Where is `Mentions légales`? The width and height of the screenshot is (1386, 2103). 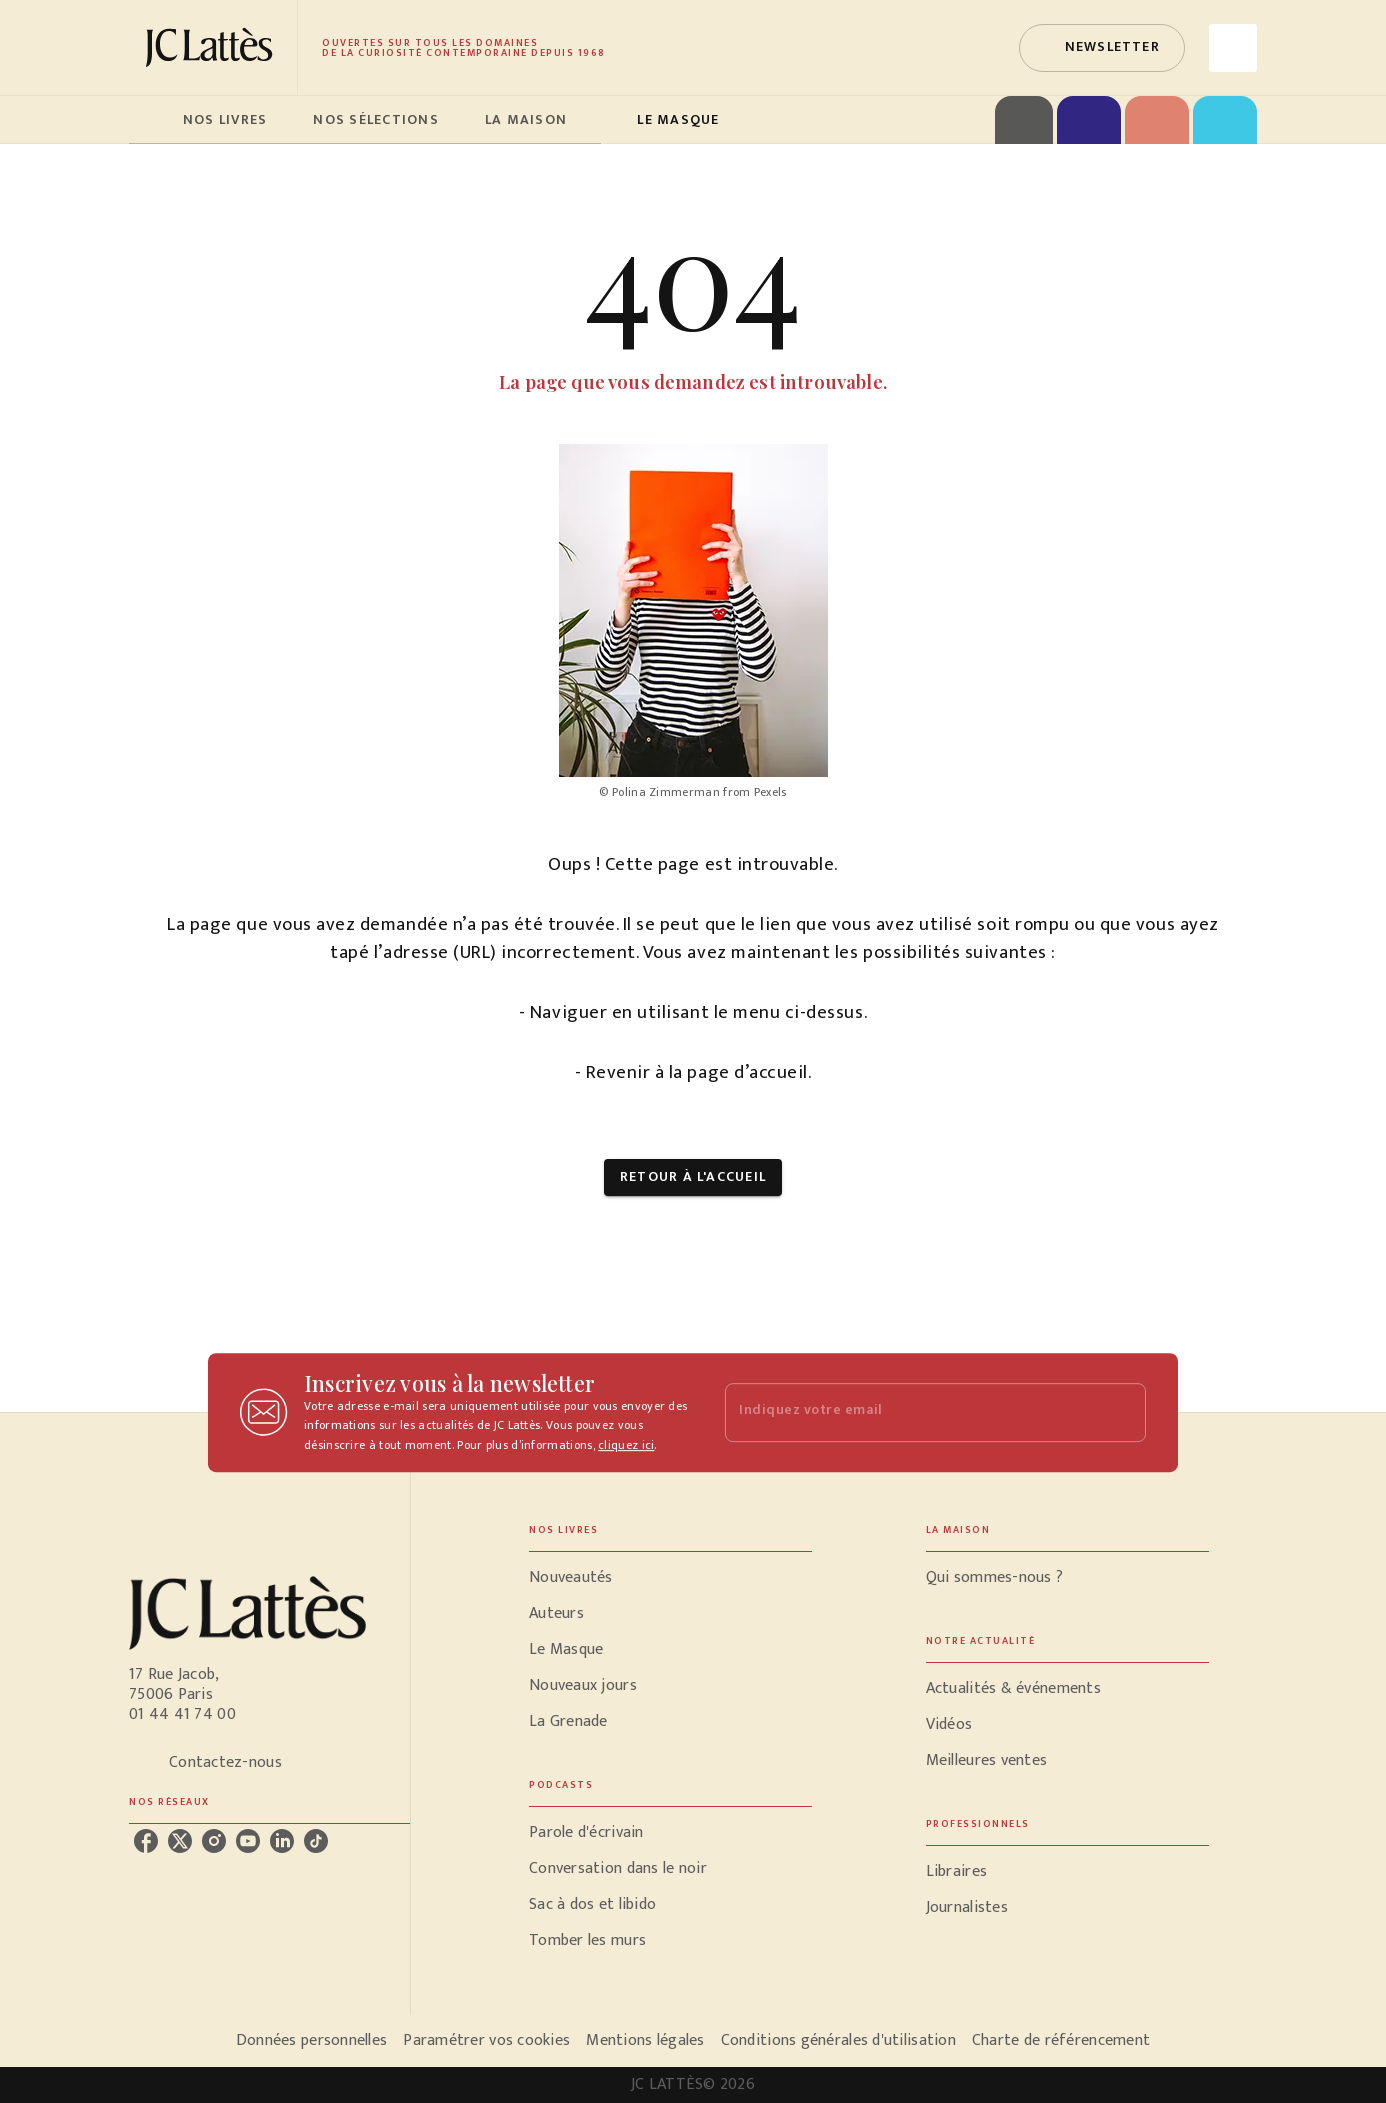
Mentions légales is located at coordinates (645, 2040).